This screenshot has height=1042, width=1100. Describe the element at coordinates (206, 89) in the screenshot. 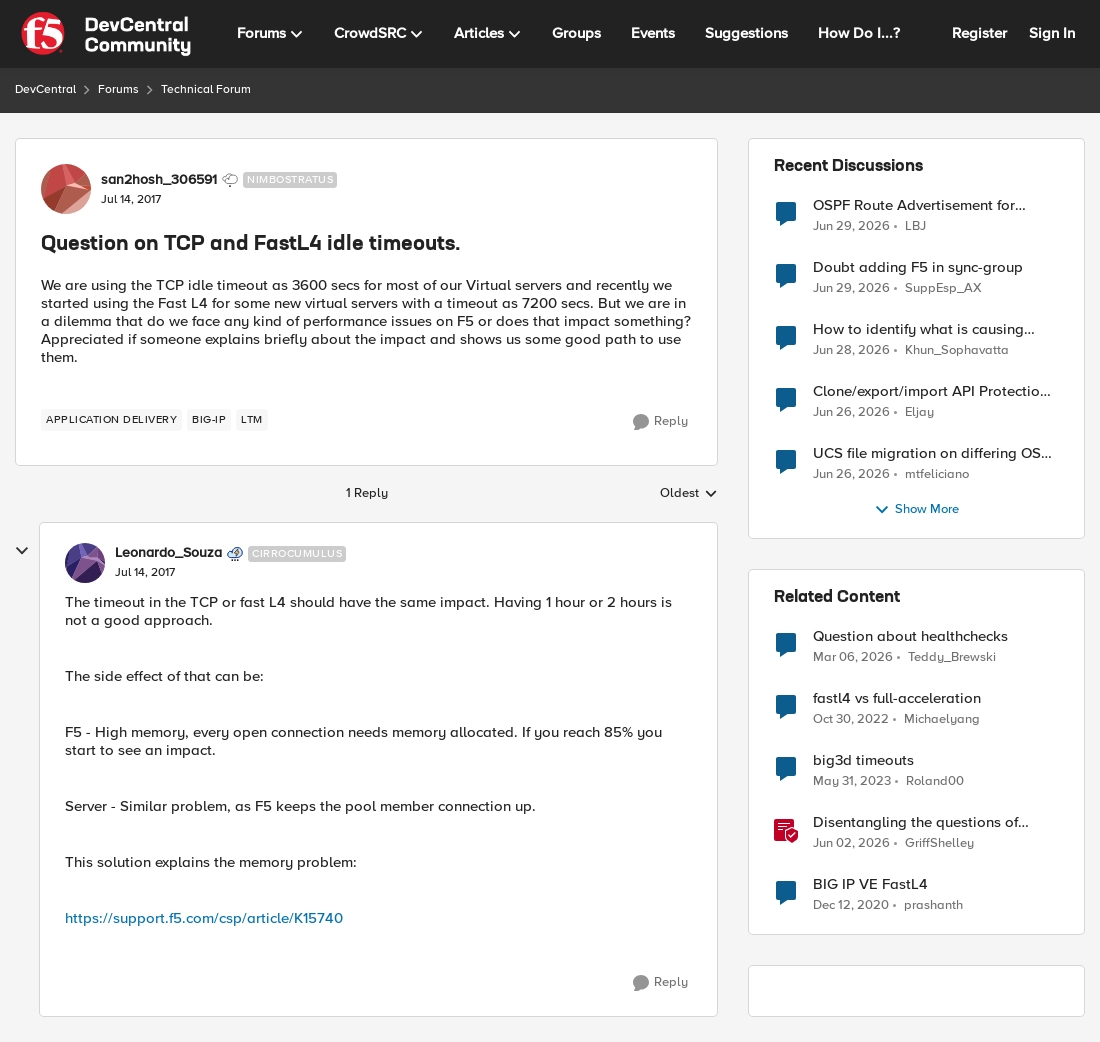

I see `Technical Forum [Go back to Technical Forum]` at that location.